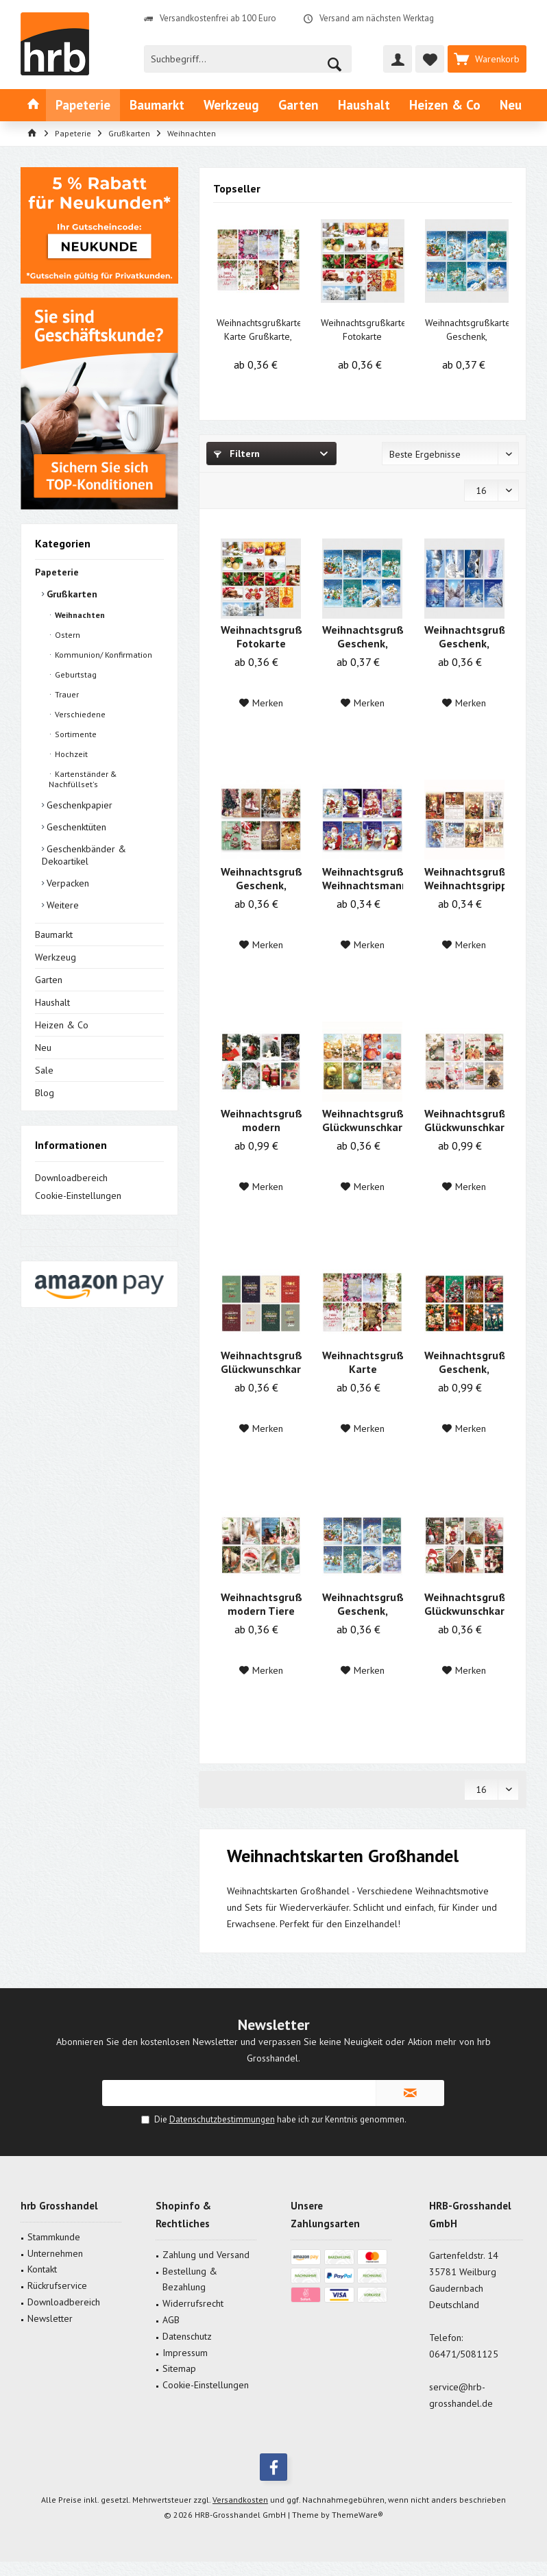 The height and width of the screenshot is (2576, 547). I want to click on Unternehmen, so click(55, 2253).